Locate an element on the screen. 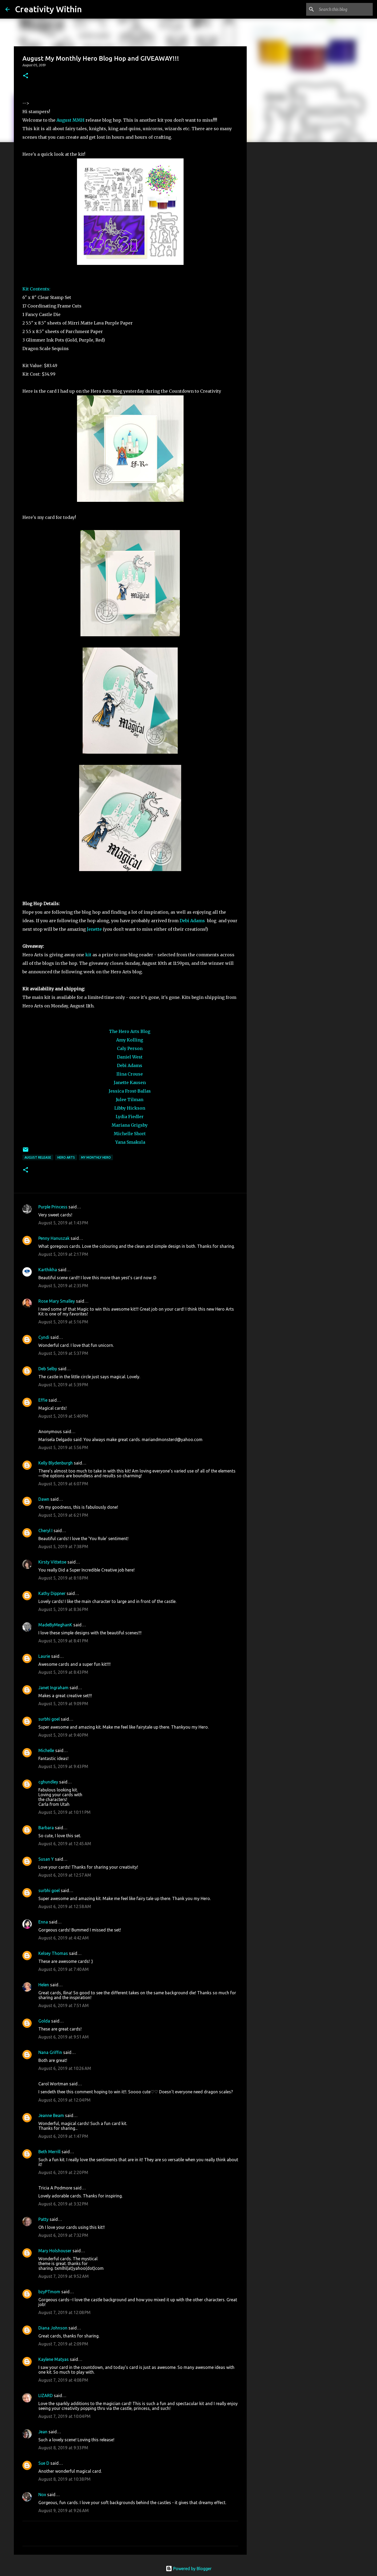  Susan Y is located at coordinates (46, 1859).